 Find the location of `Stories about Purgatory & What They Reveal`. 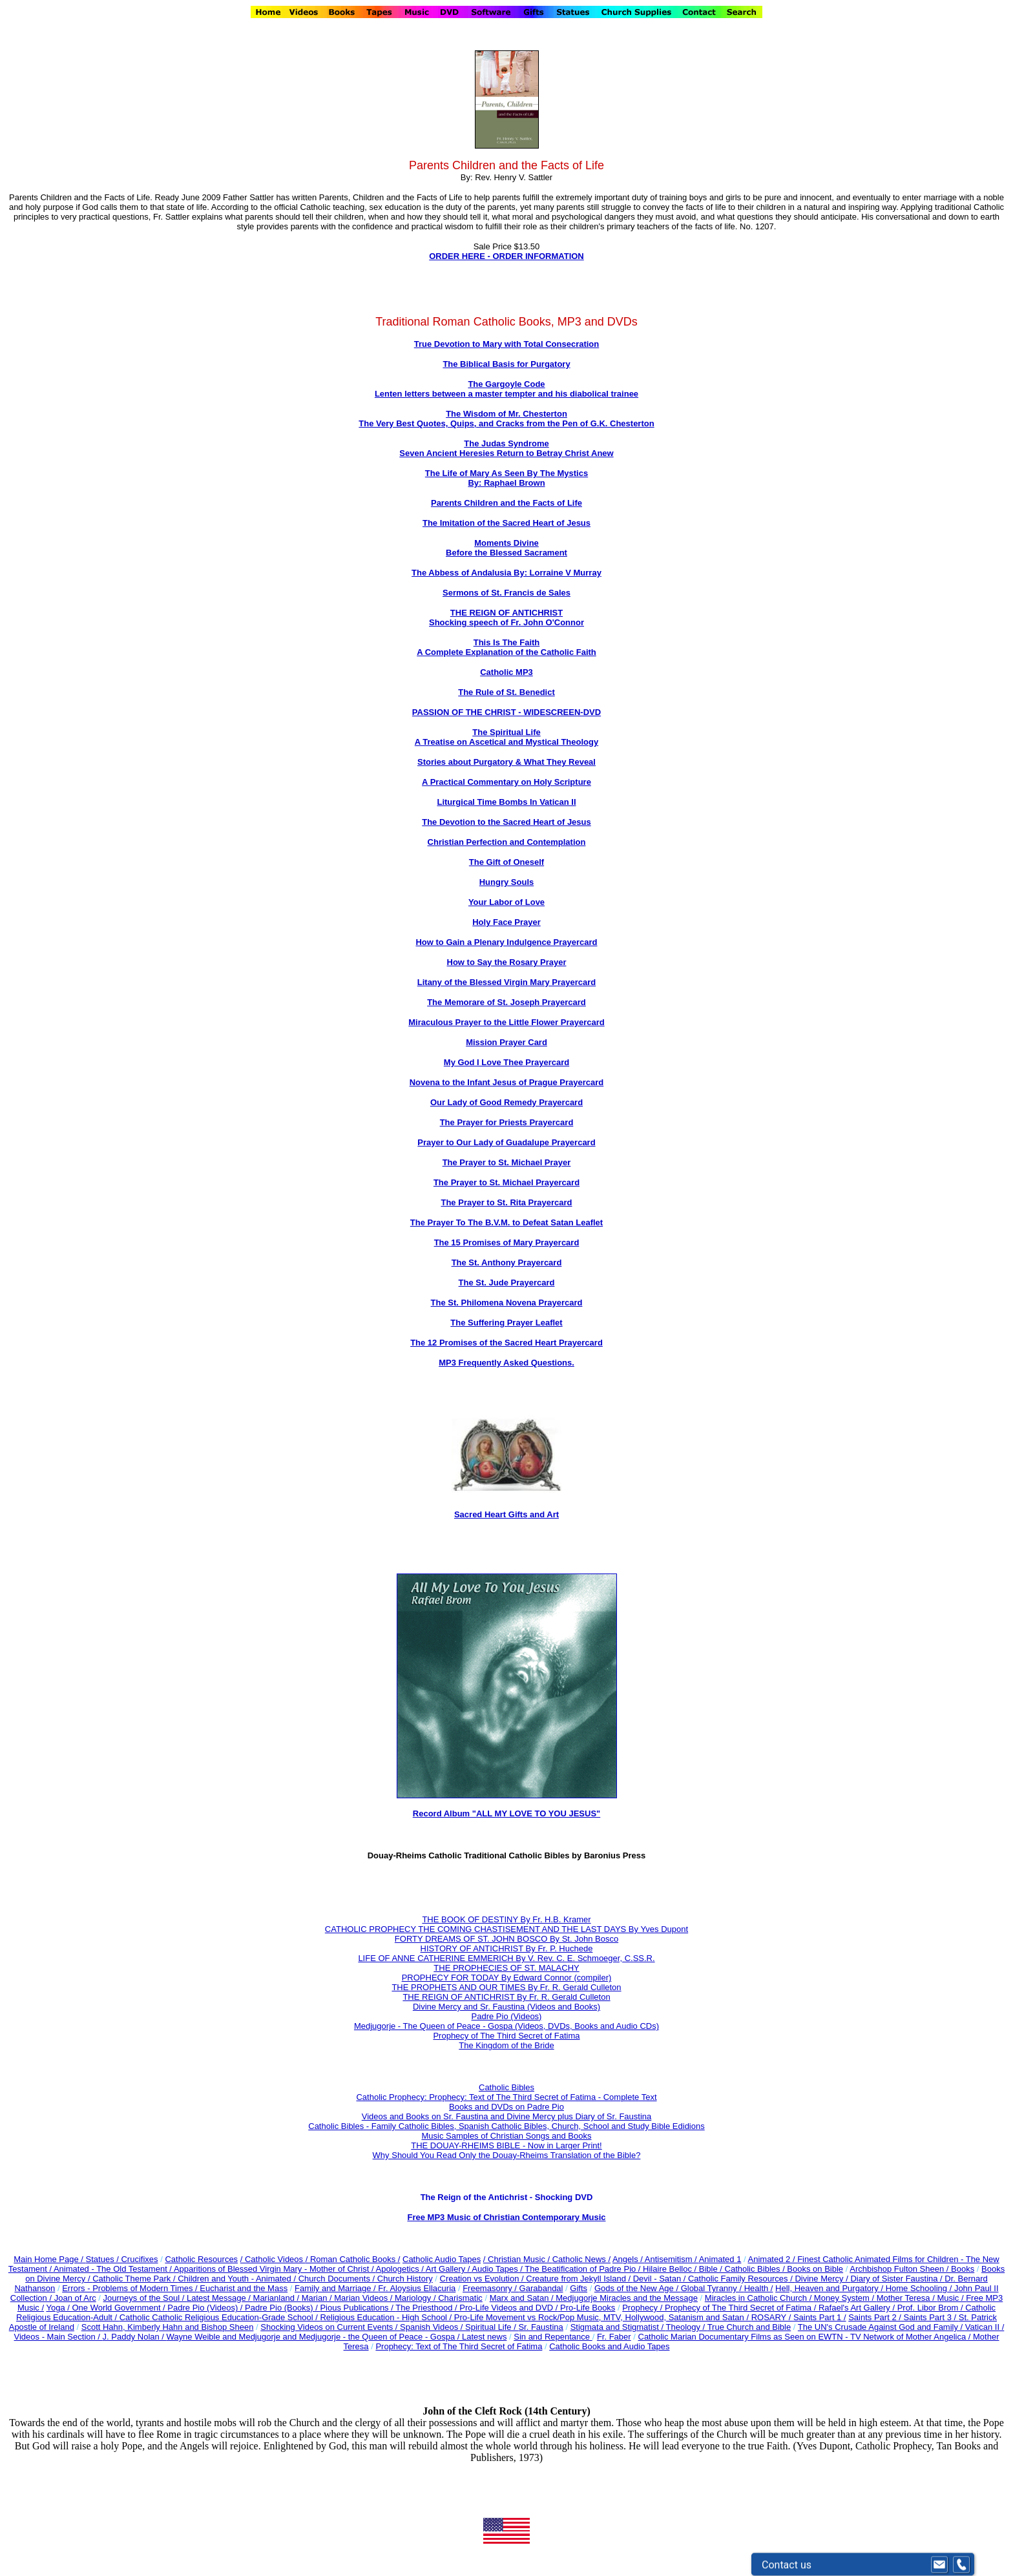

Stories about Purgatory & What They Reveal is located at coordinates (506, 762).